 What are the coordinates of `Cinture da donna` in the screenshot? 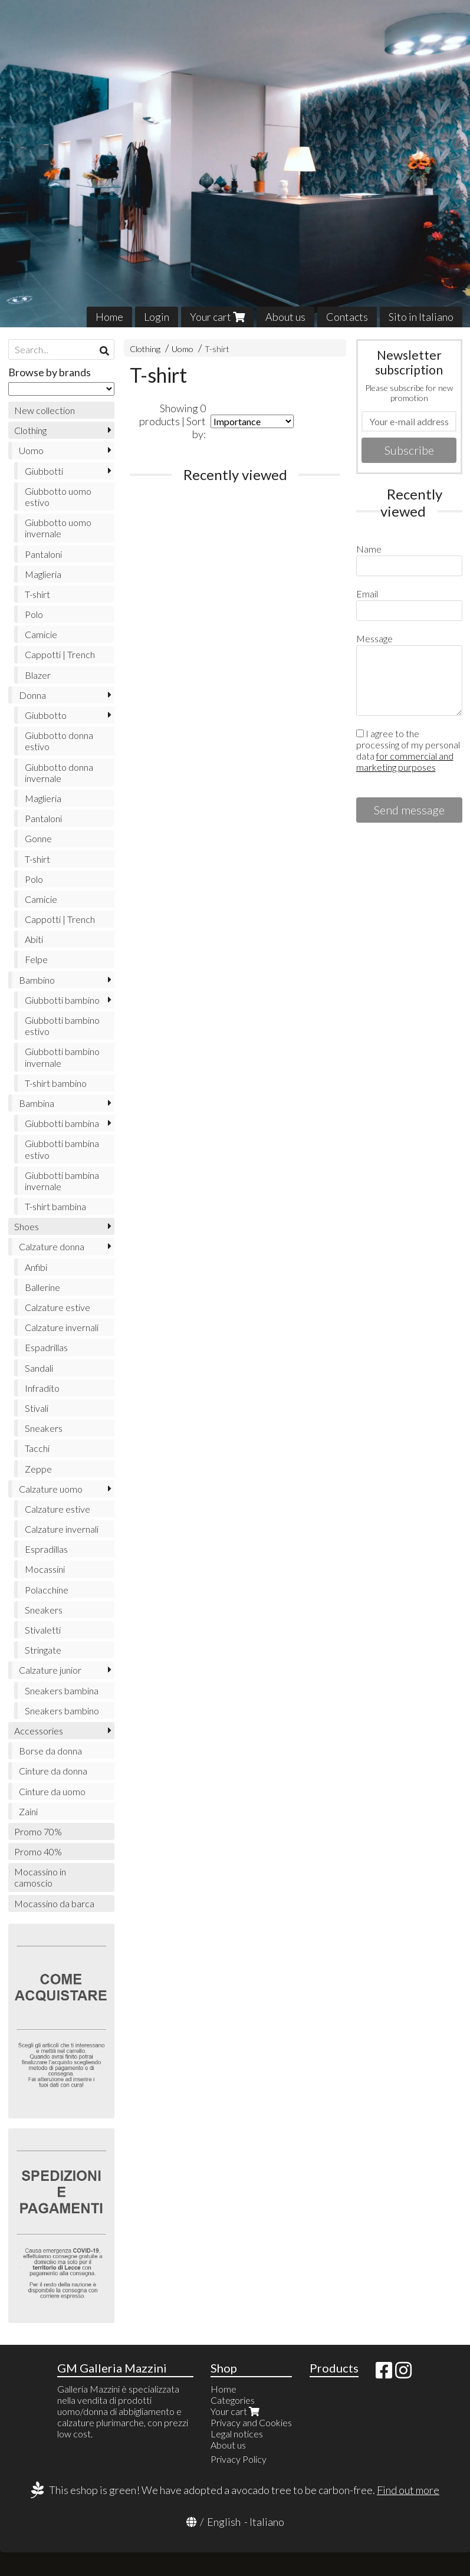 It's located at (53, 1770).